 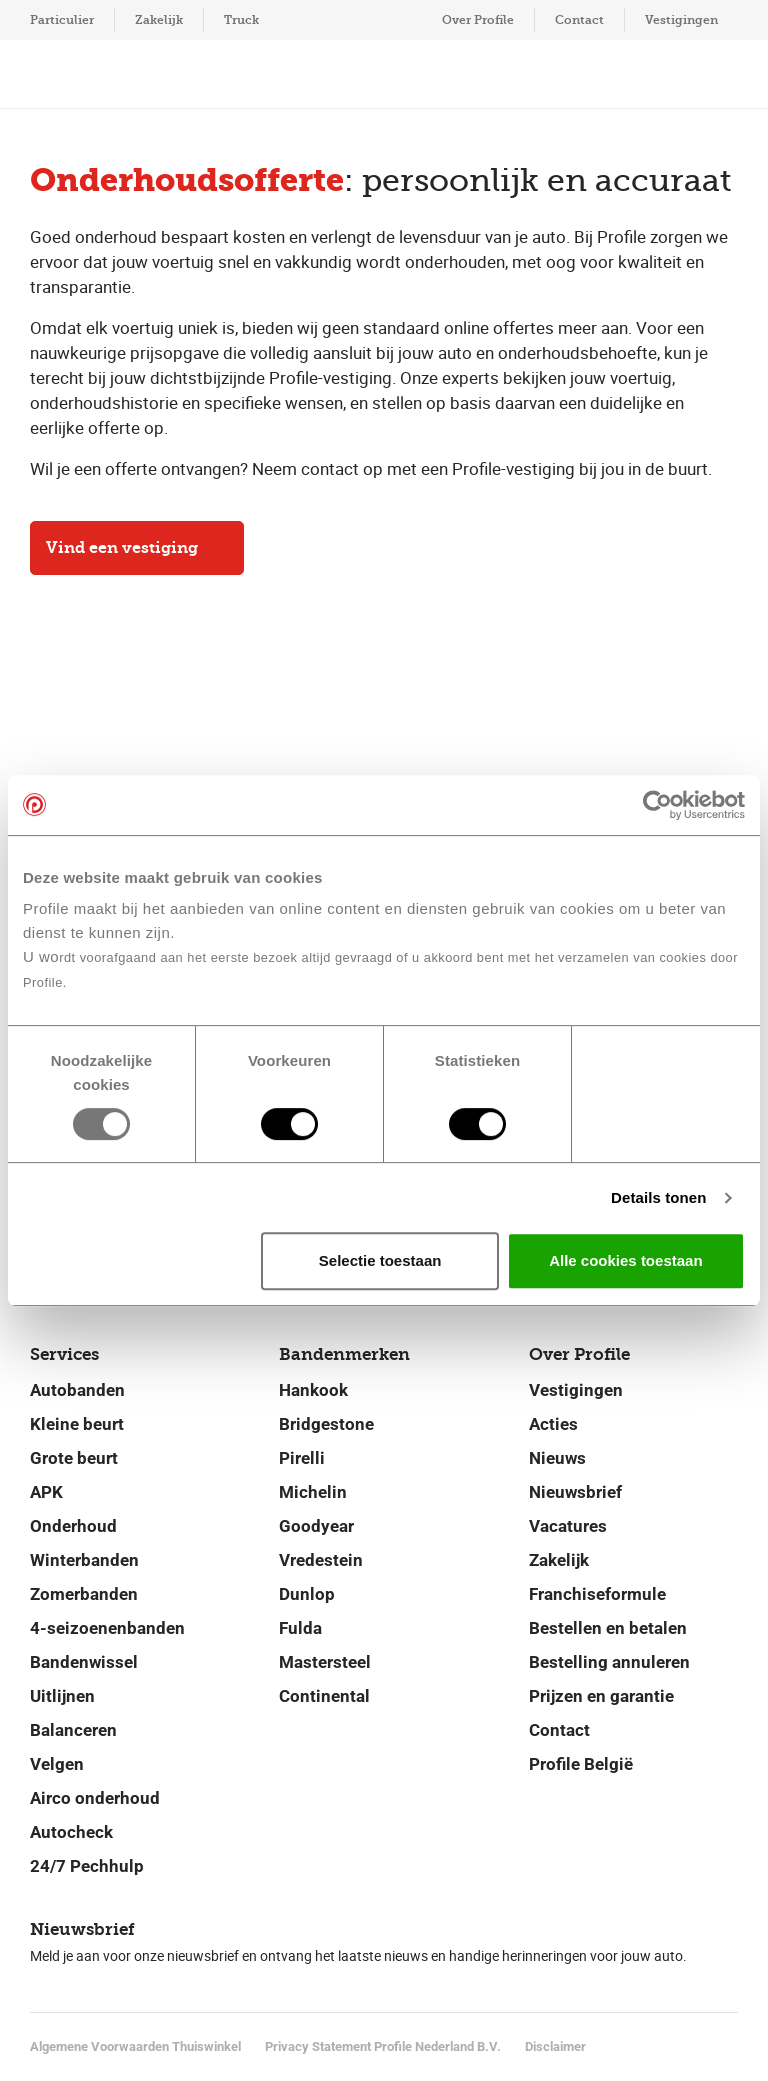 What do you see at coordinates (324, 1696) in the screenshot?
I see `Continental` at bounding box center [324, 1696].